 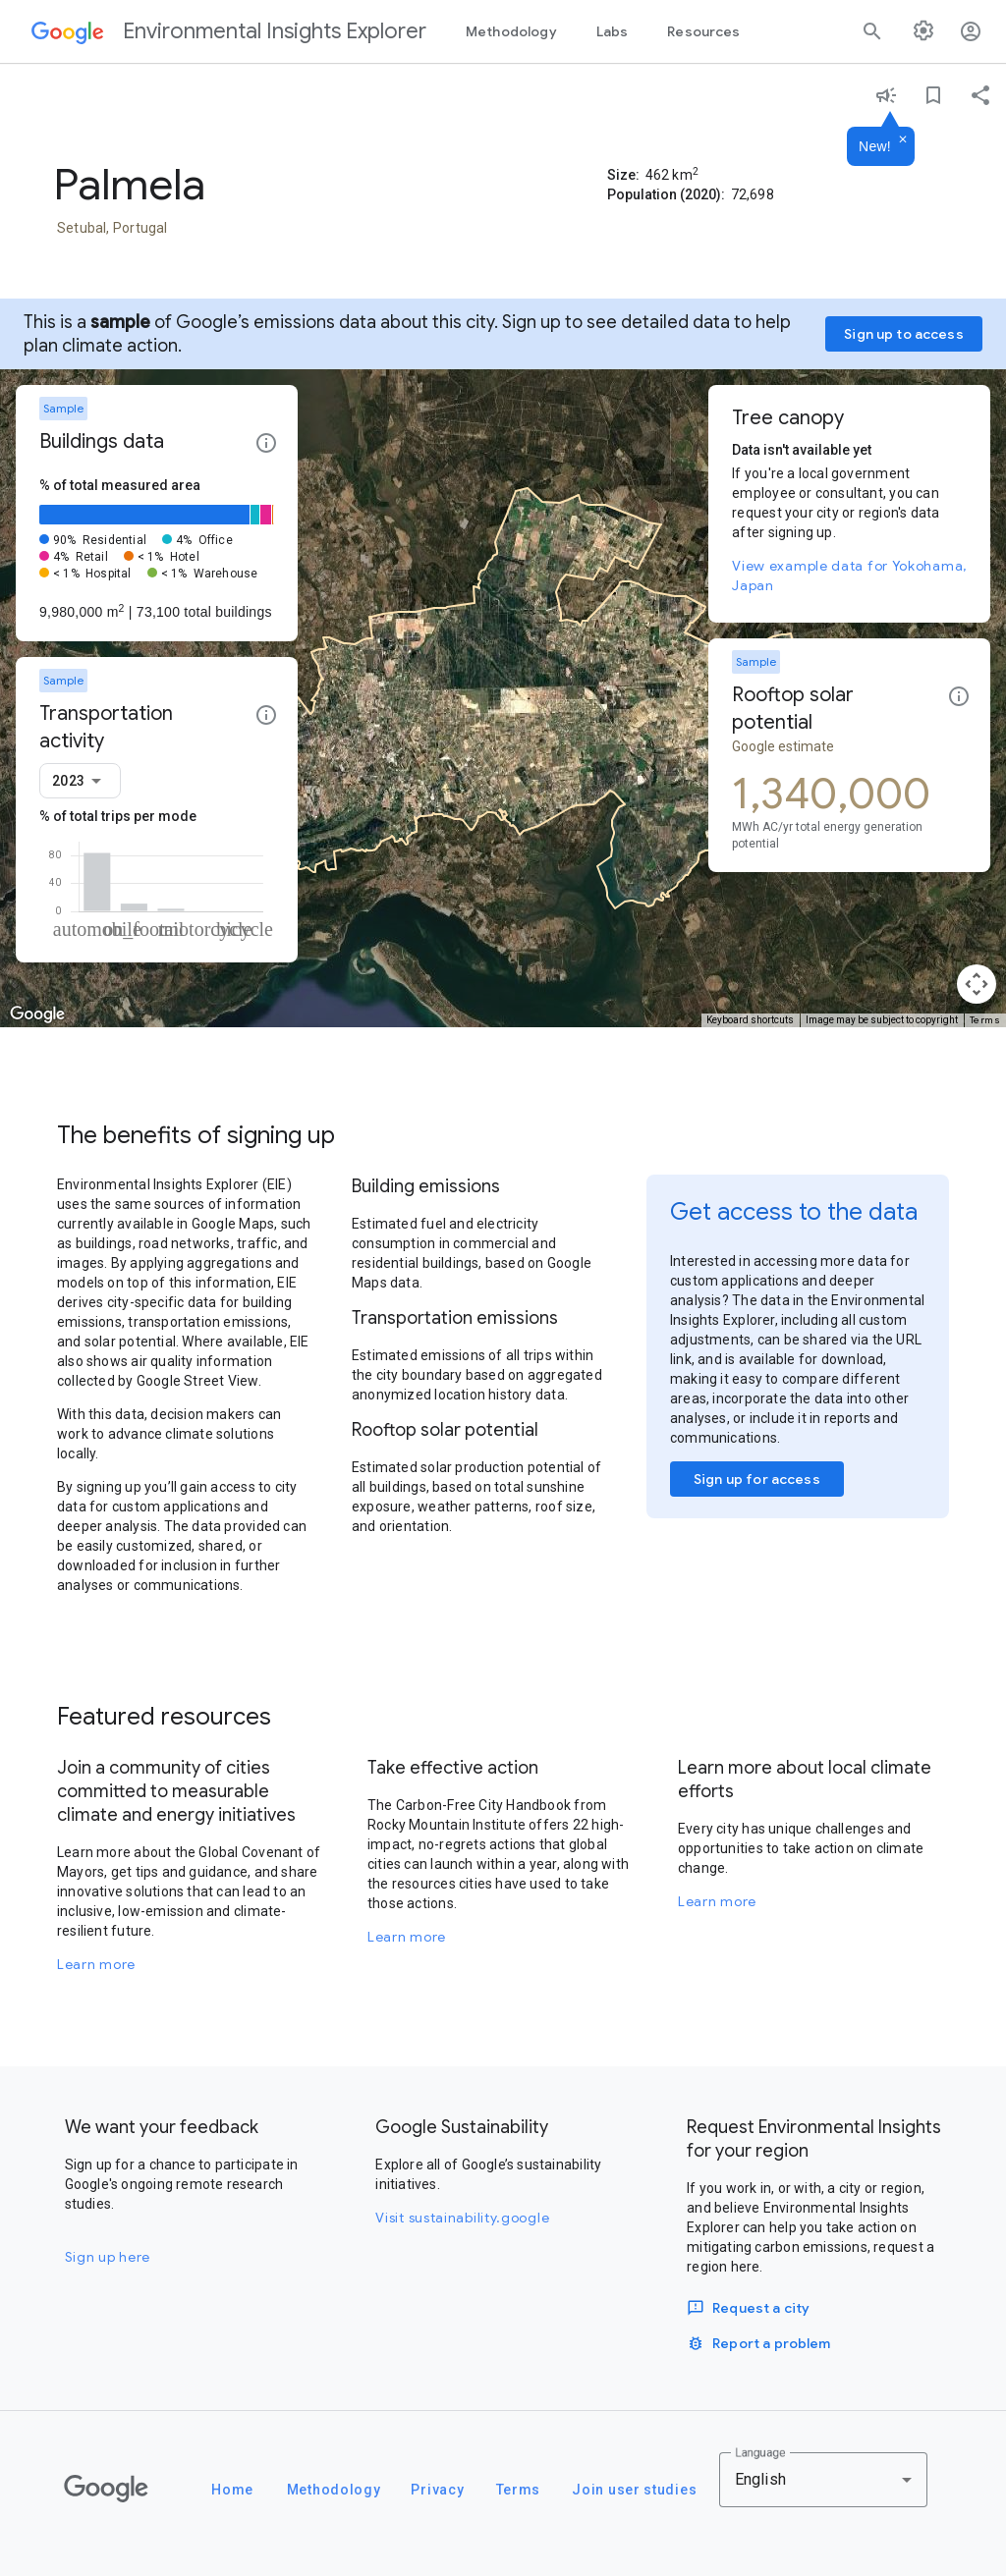 I want to click on [Open this area in Google Maps (opens a new window)], so click(x=37, y=1014).